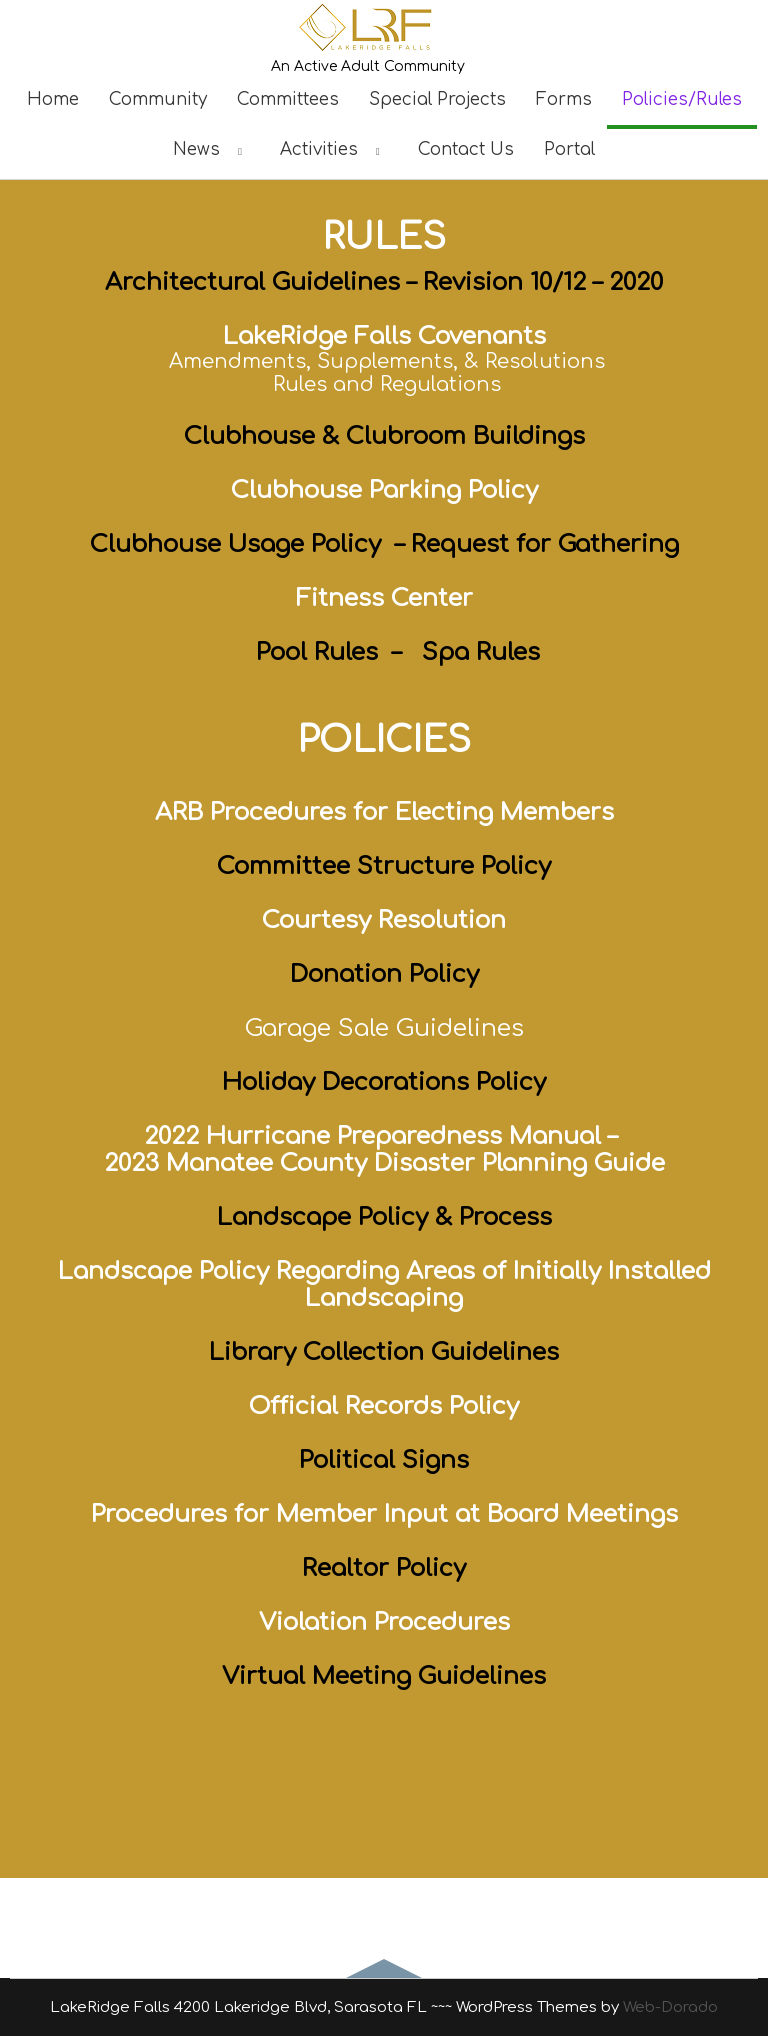 This screenshot has width=768, height=2036. What do you see at coordinates (235, 544) in the screenshot?
I see `Clubhouse Usage Policy` at bounding box center [235, 544].